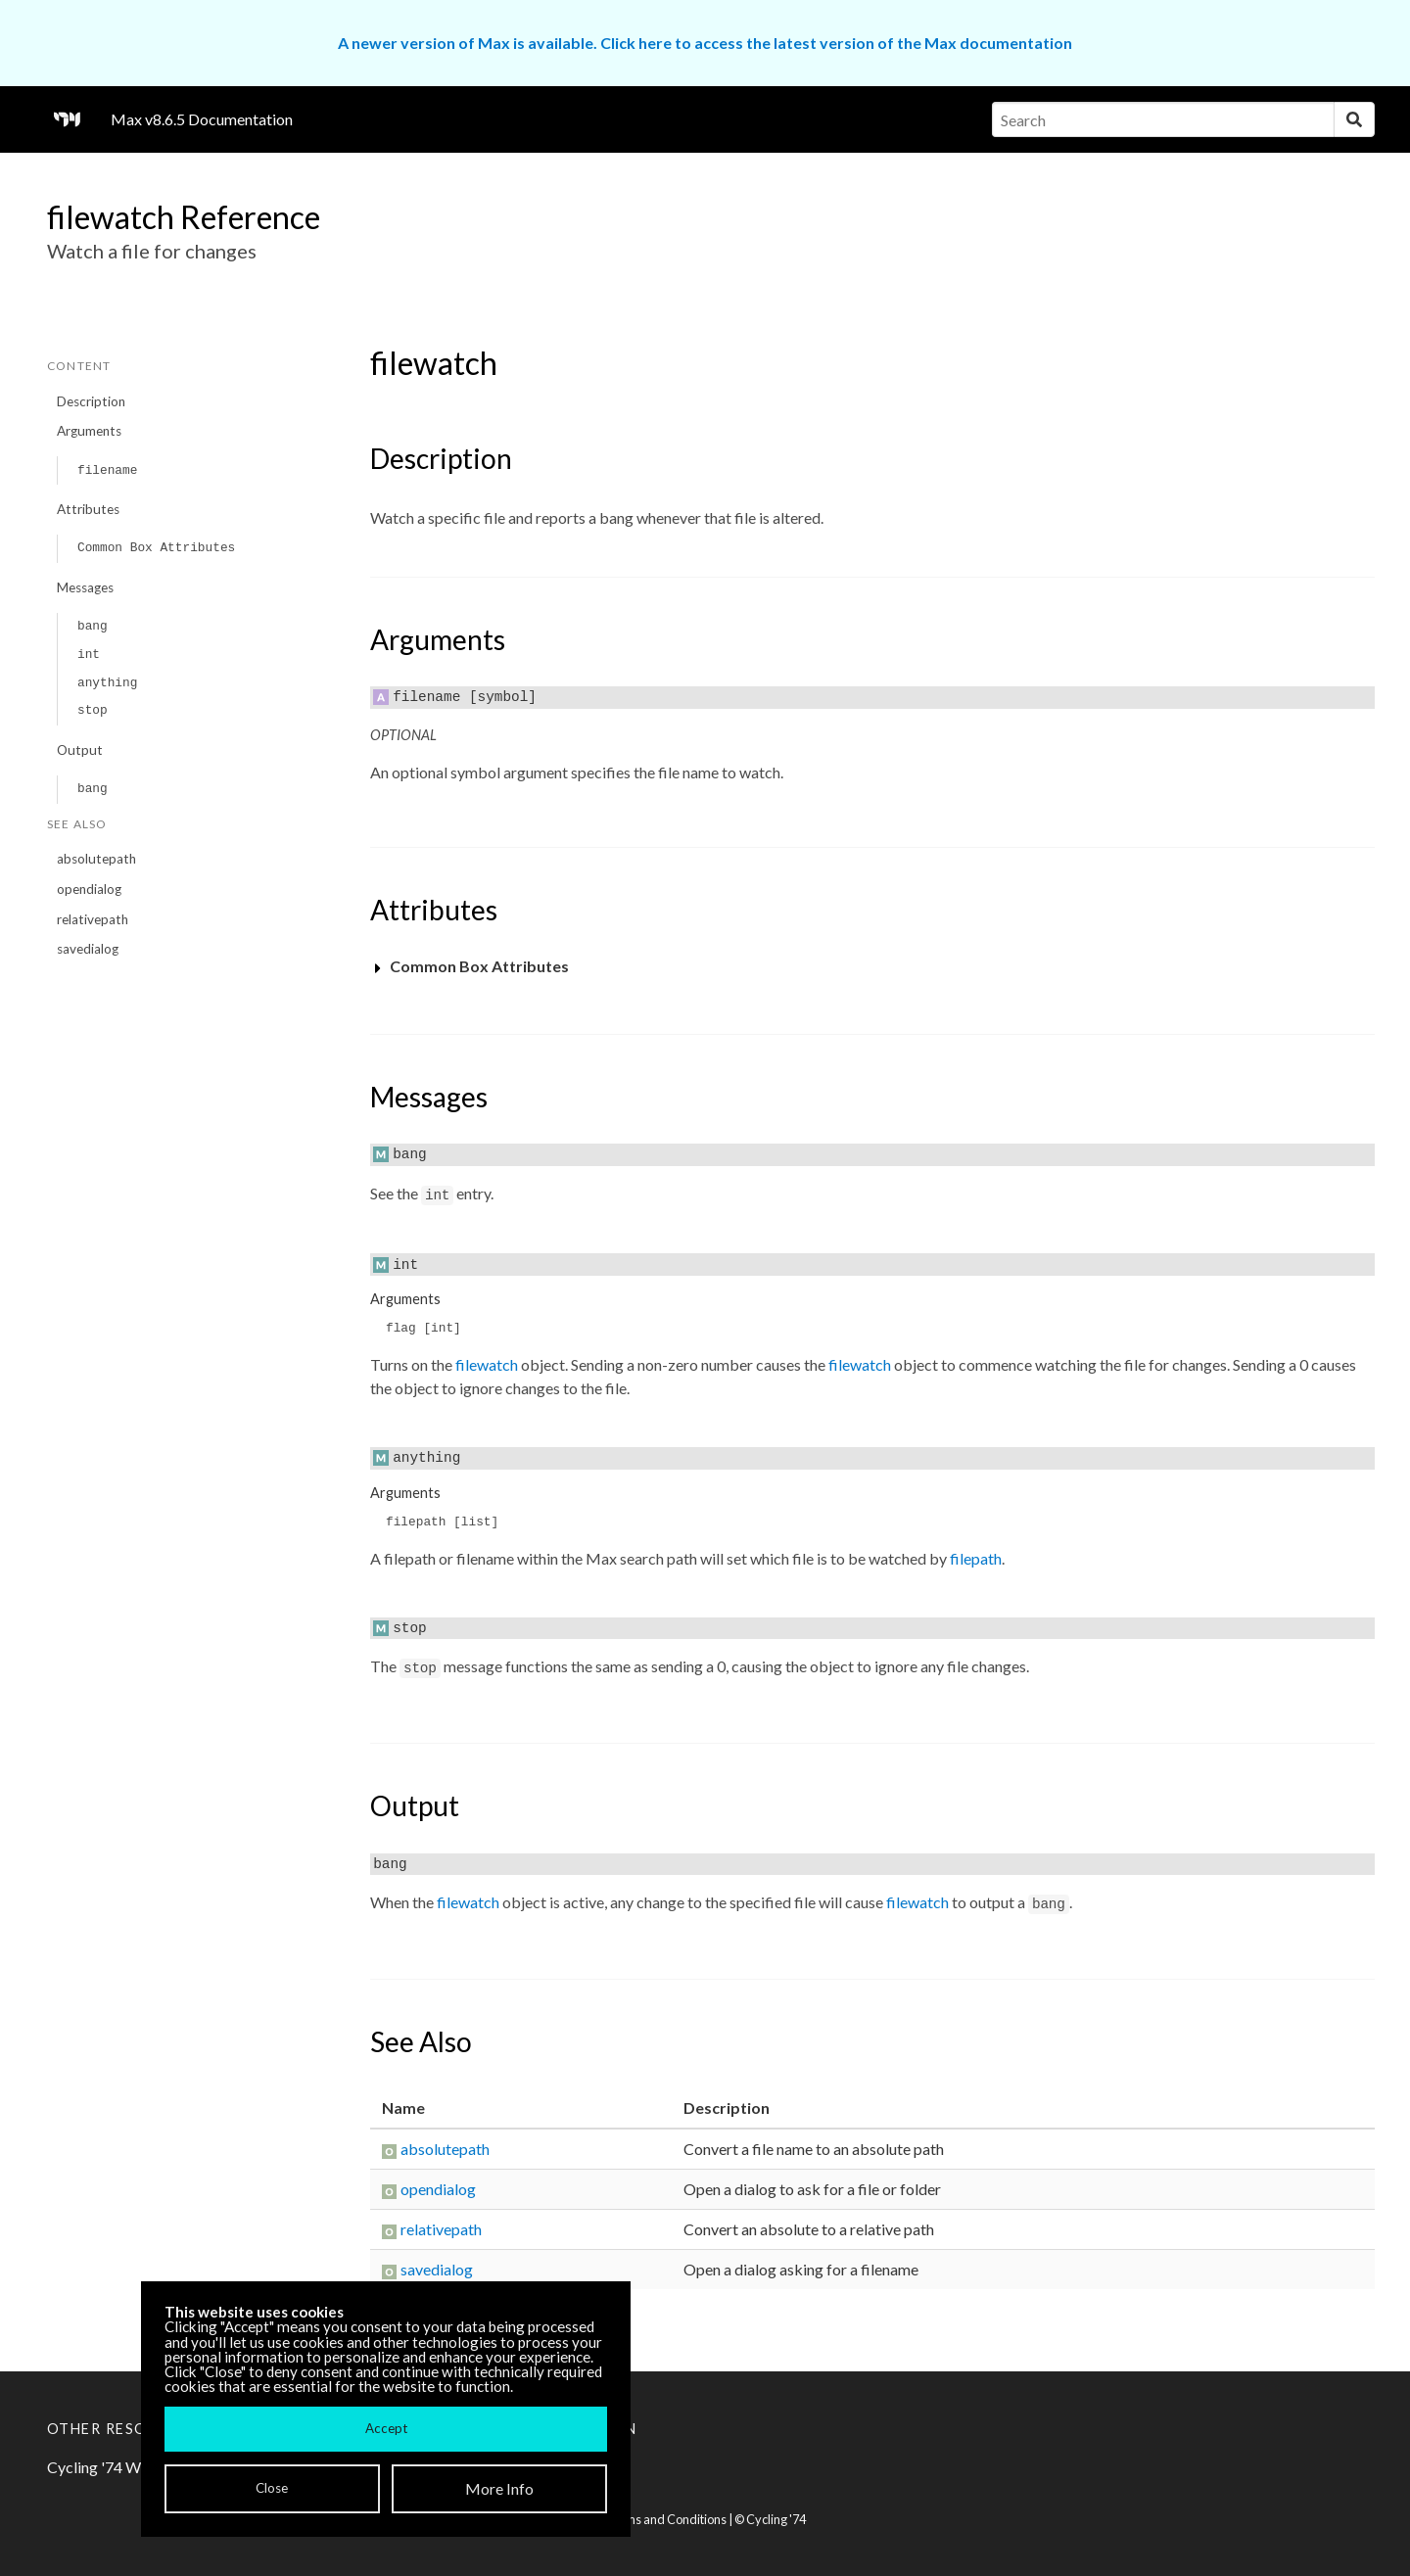 This screenshot has height=2576, width=1410. Describe the element at coordinates (202, 119) in the screenshot. I see `Max v8.6.5 Documentation` at that location.